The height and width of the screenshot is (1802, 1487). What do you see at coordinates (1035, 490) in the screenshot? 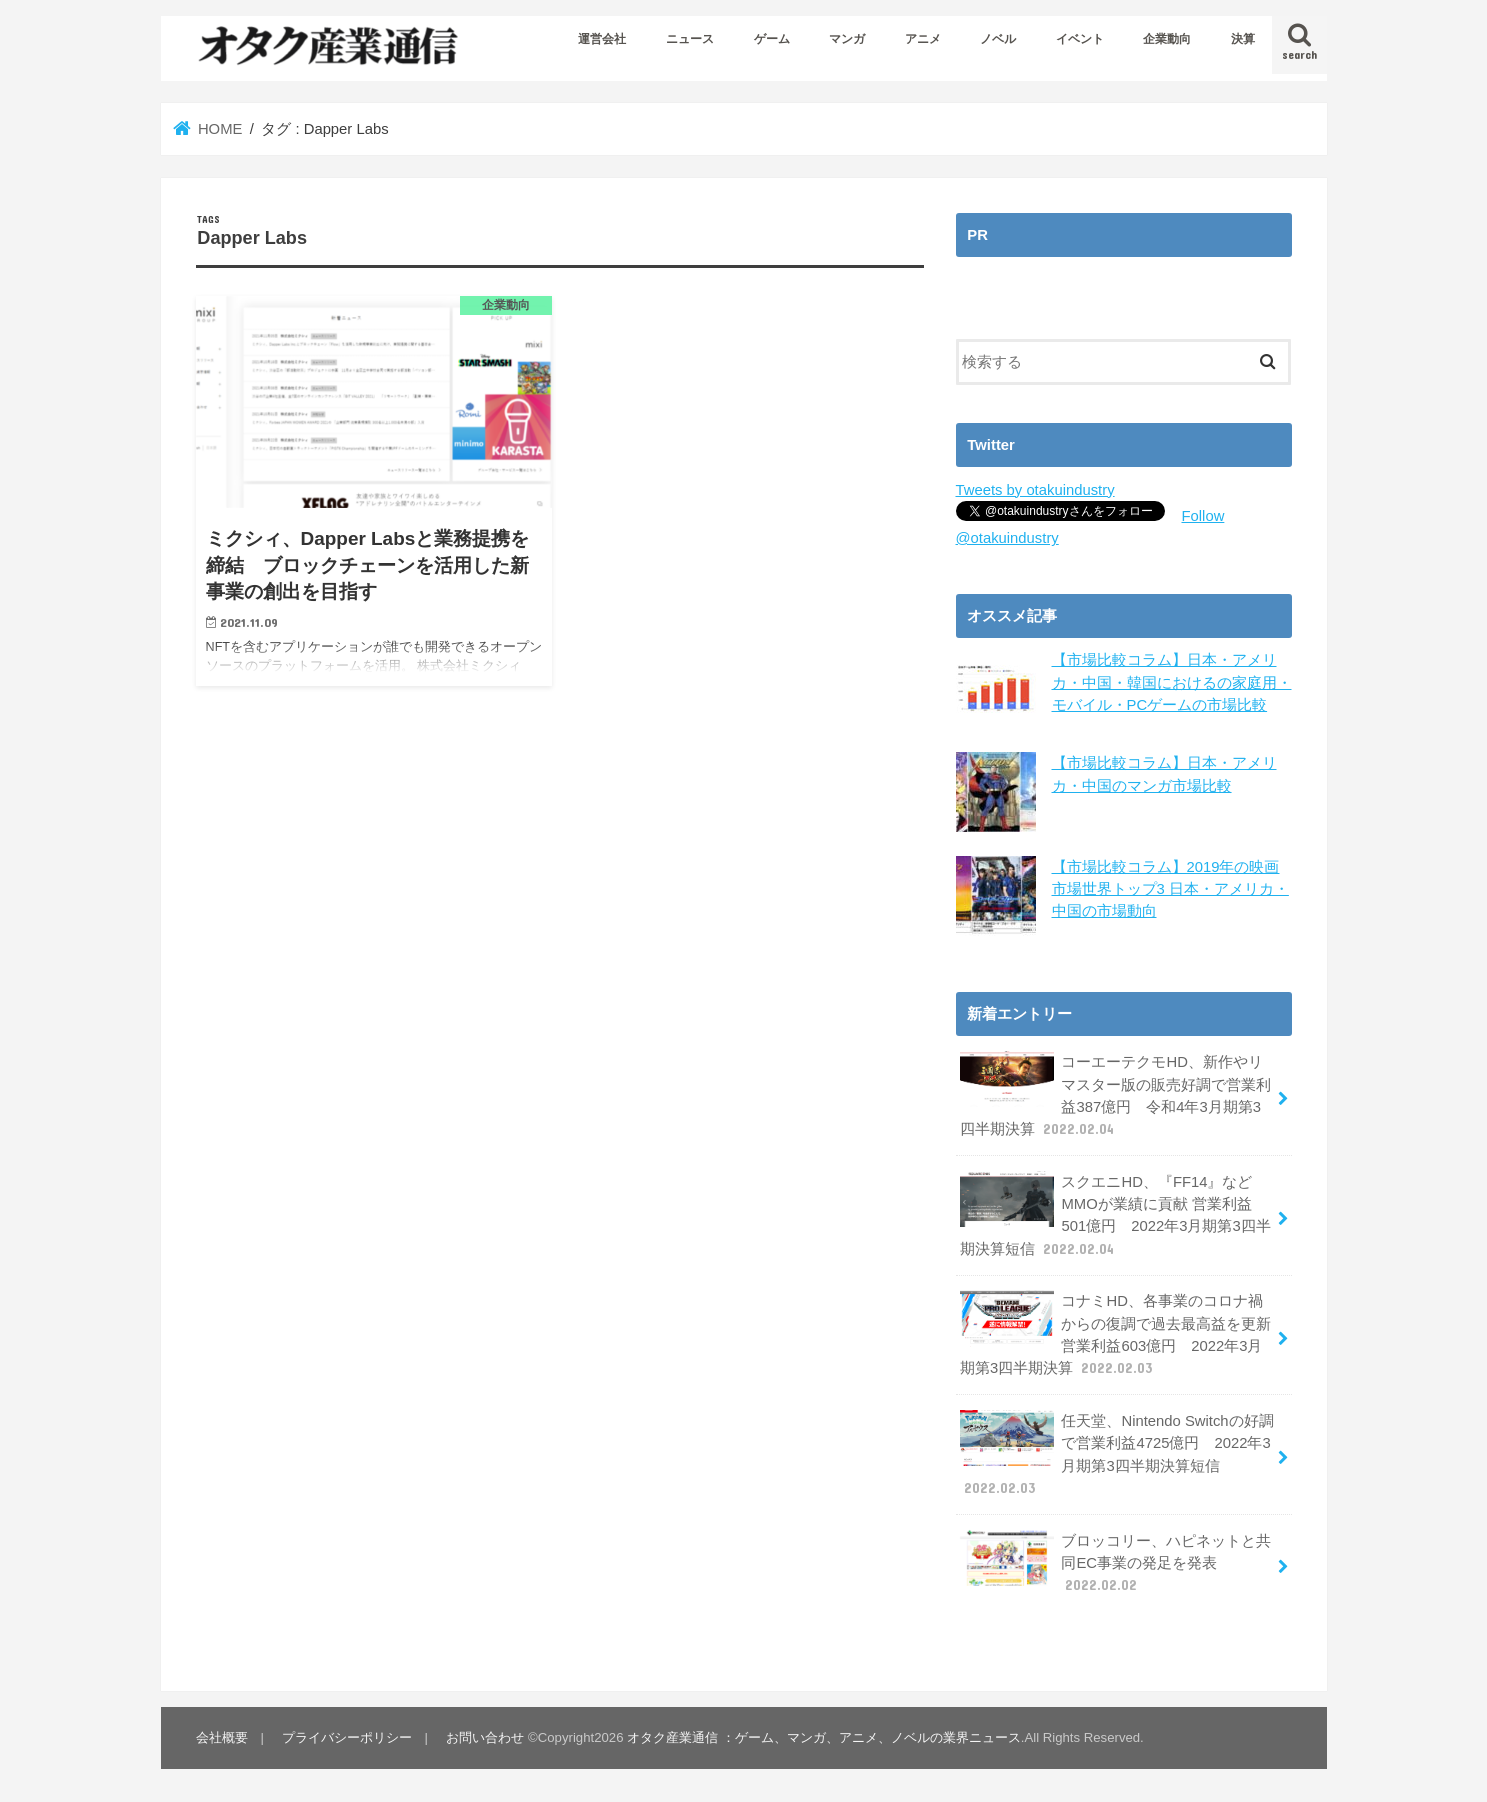
I see `Tweets by otakuindustry` at bounding box center [1035, 490].